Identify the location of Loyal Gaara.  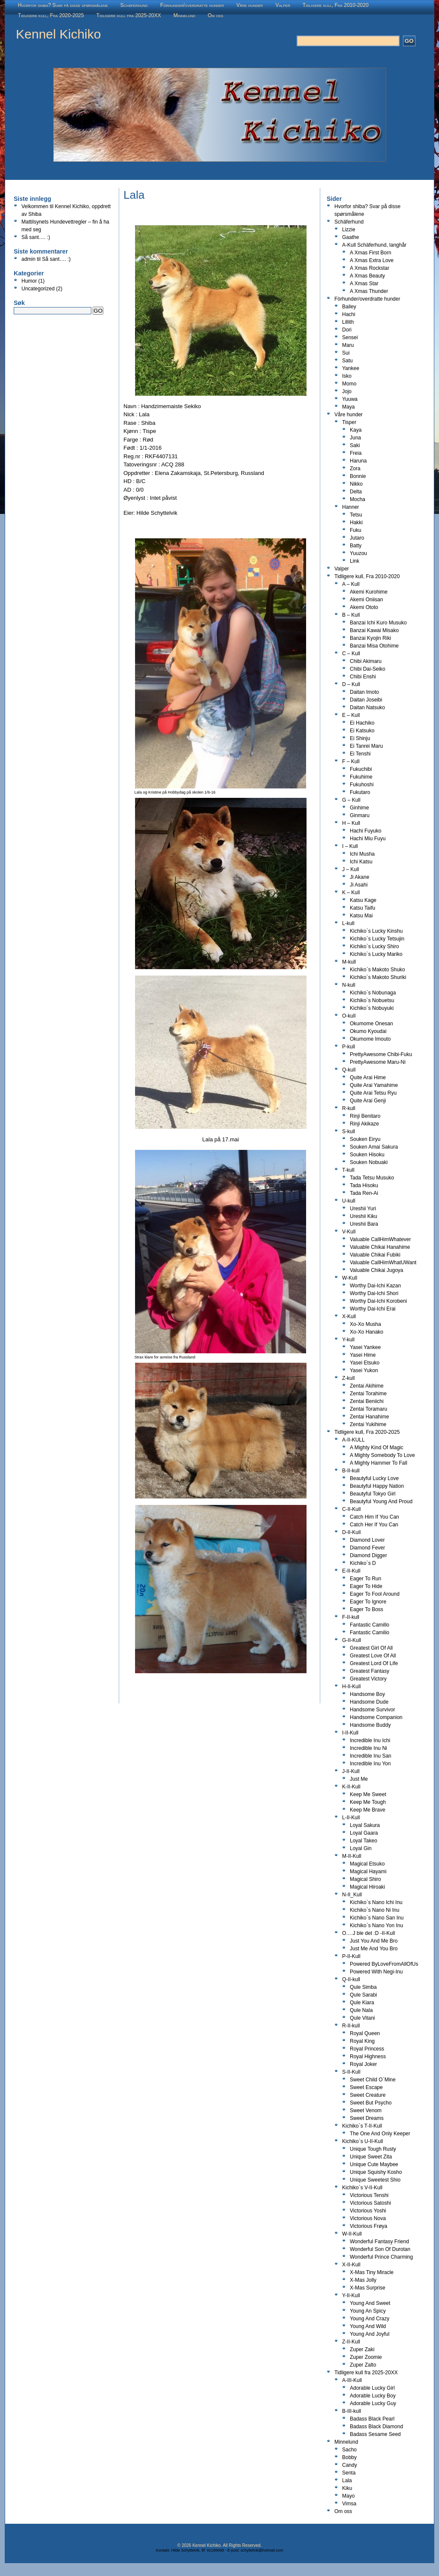
(364, 1833).